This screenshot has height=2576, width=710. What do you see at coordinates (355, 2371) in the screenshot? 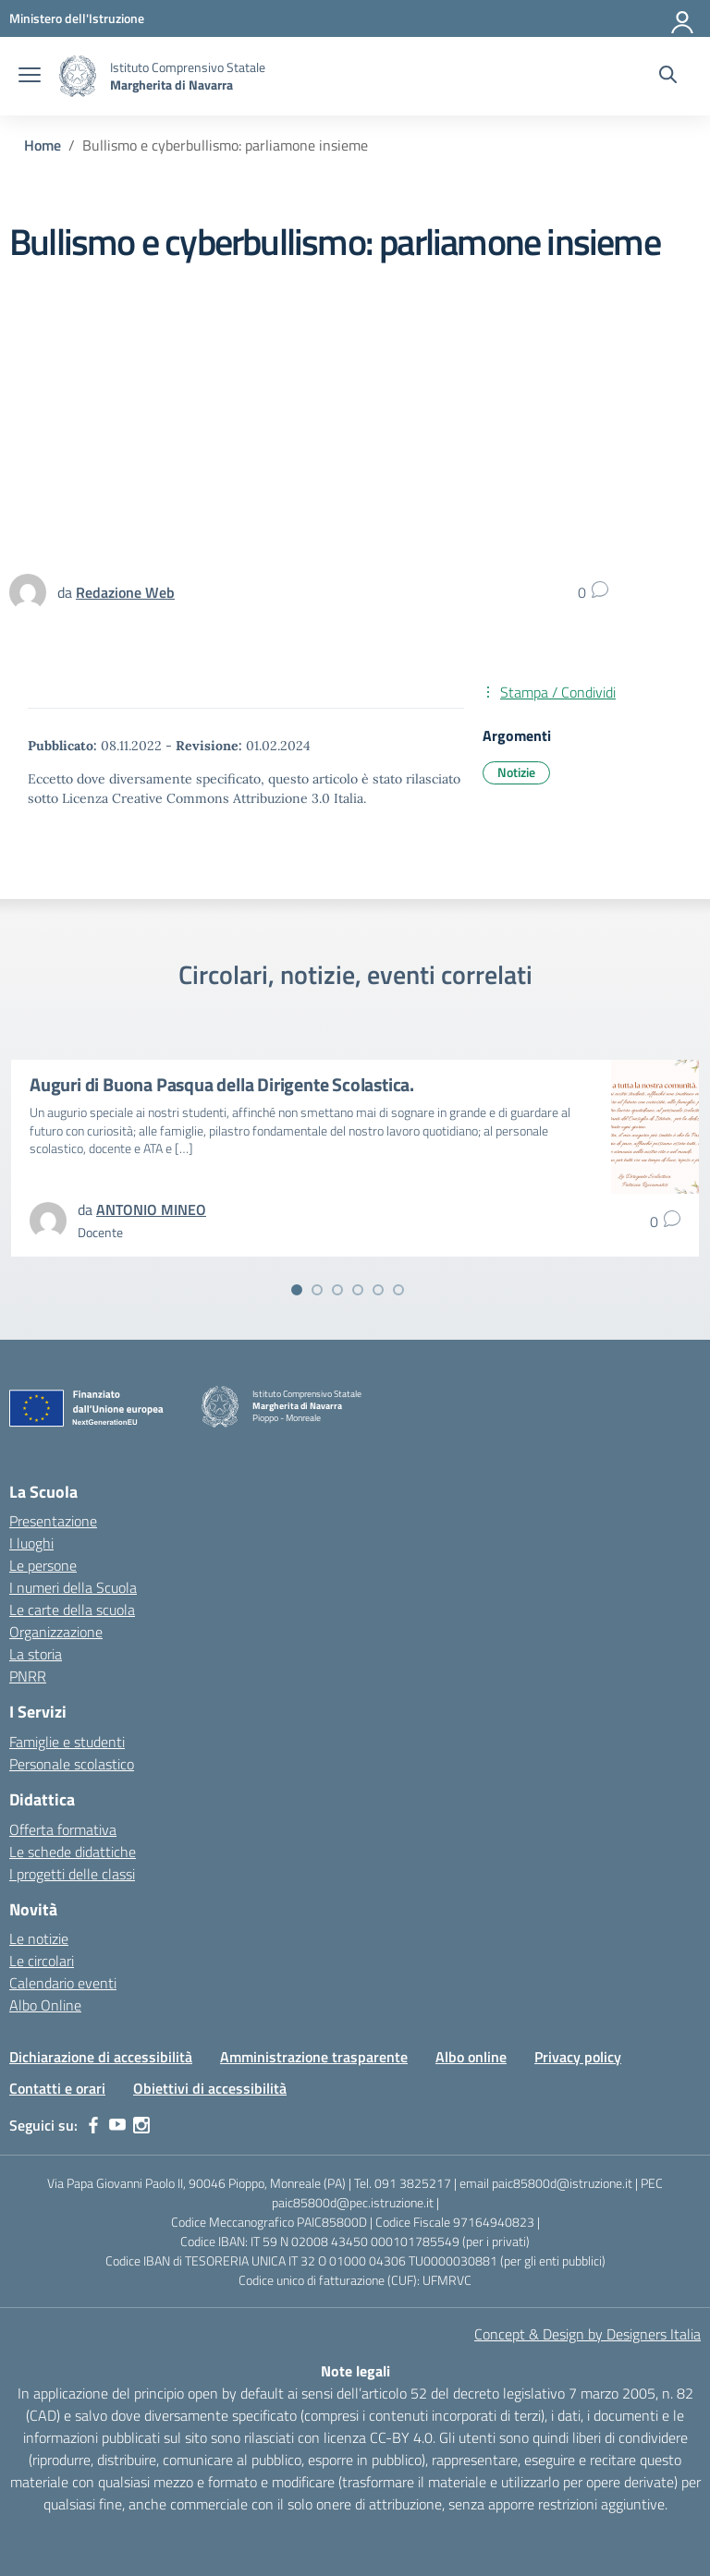
I see `Note legali` at bounding box center [355, 2371].